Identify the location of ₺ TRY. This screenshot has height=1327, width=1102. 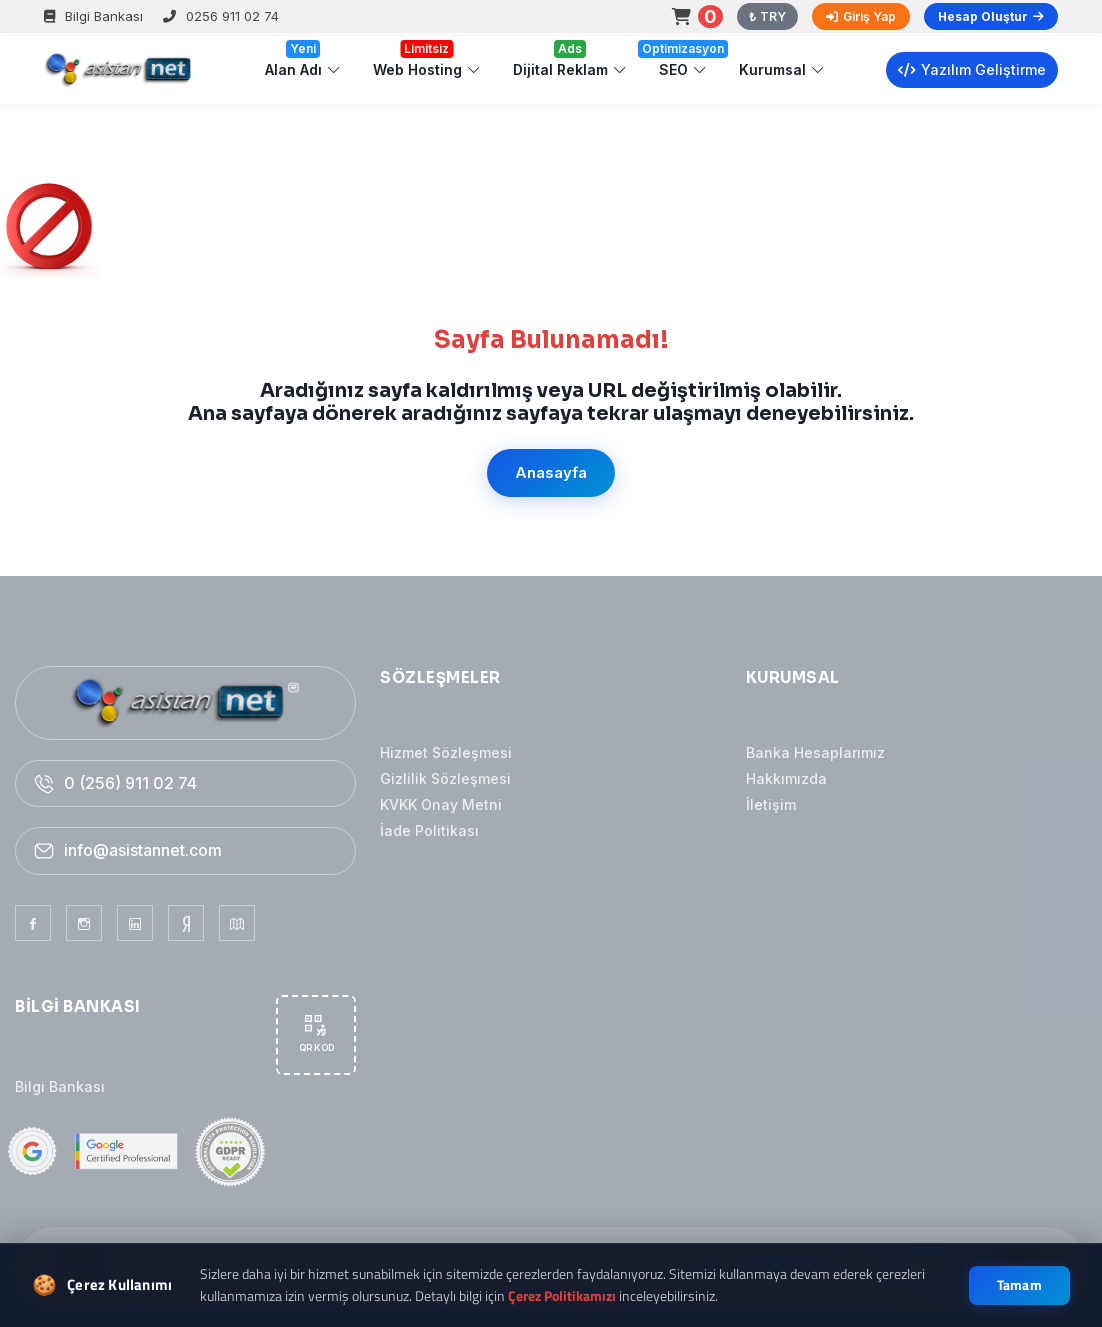
(767, 16).